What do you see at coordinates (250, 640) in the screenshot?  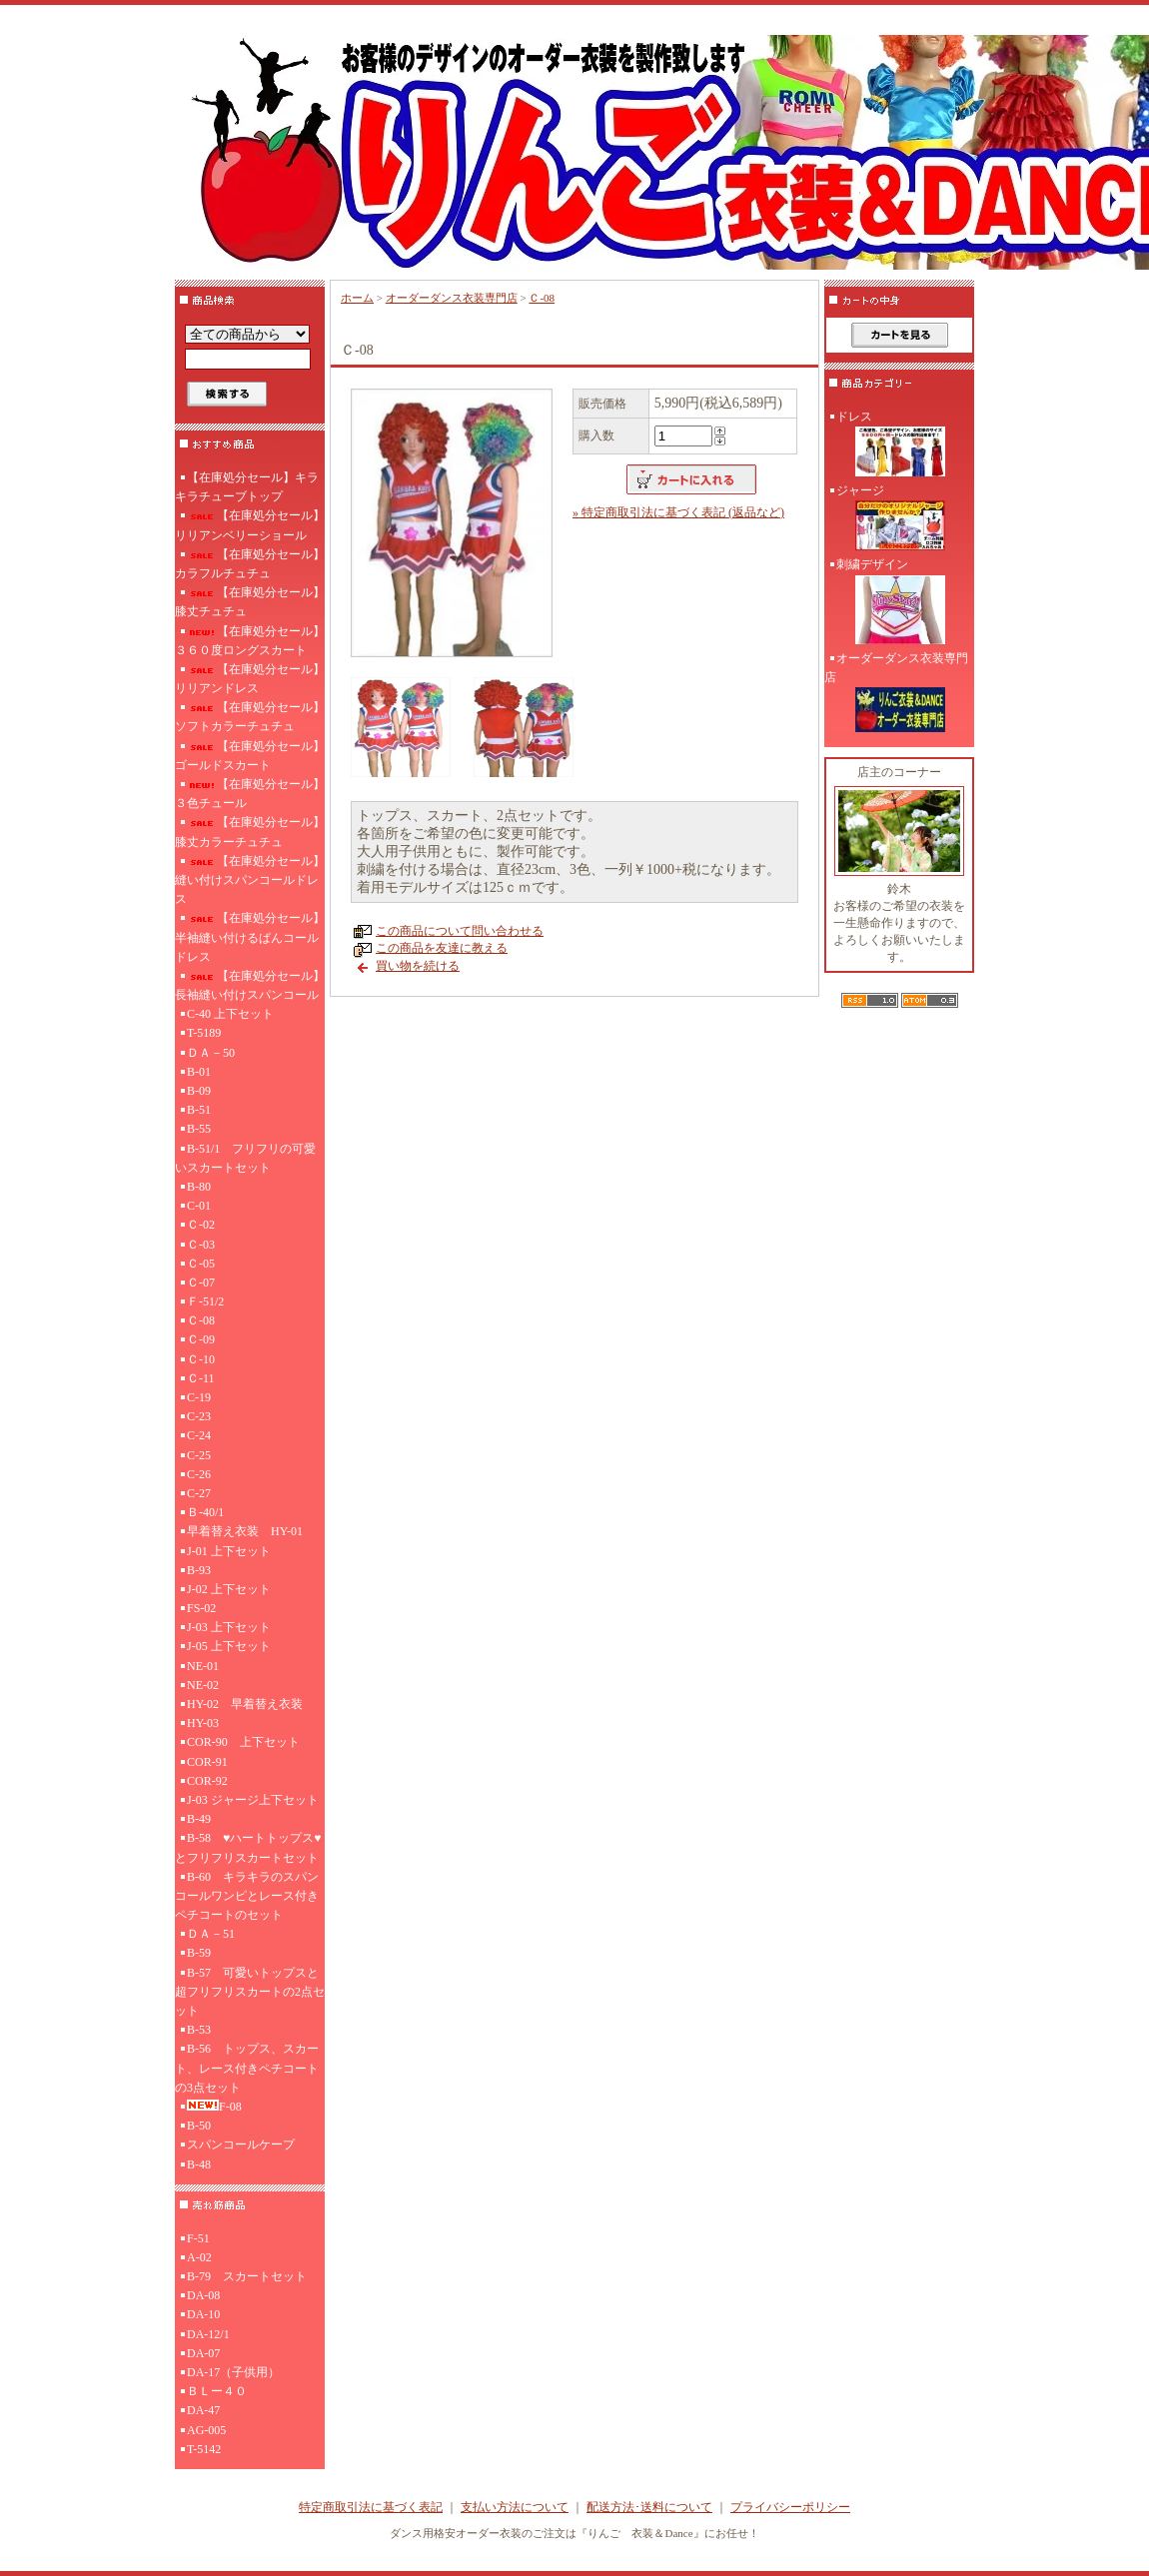 I see `【在庫処分セール】３６０度ロングスカート` at bounding box center [250, 640].